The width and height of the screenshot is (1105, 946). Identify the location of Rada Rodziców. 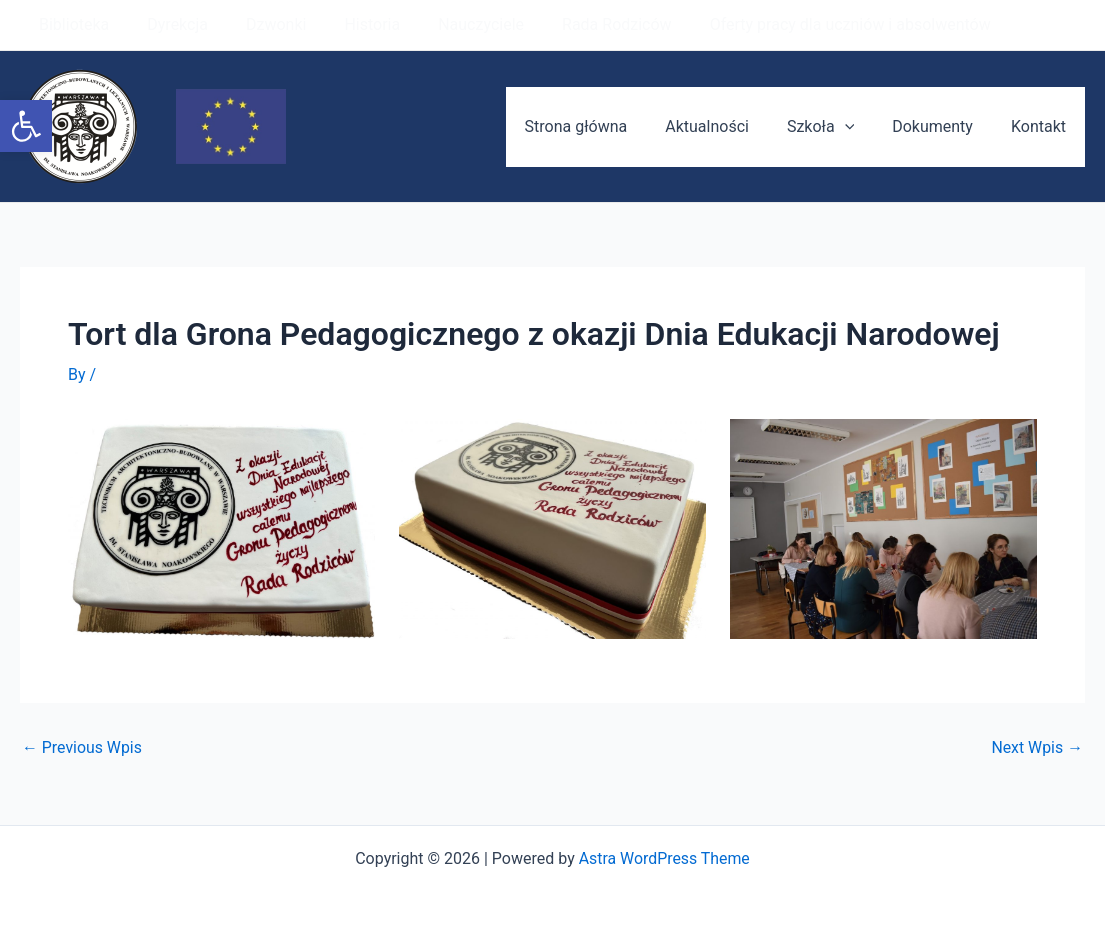
(584, 24).